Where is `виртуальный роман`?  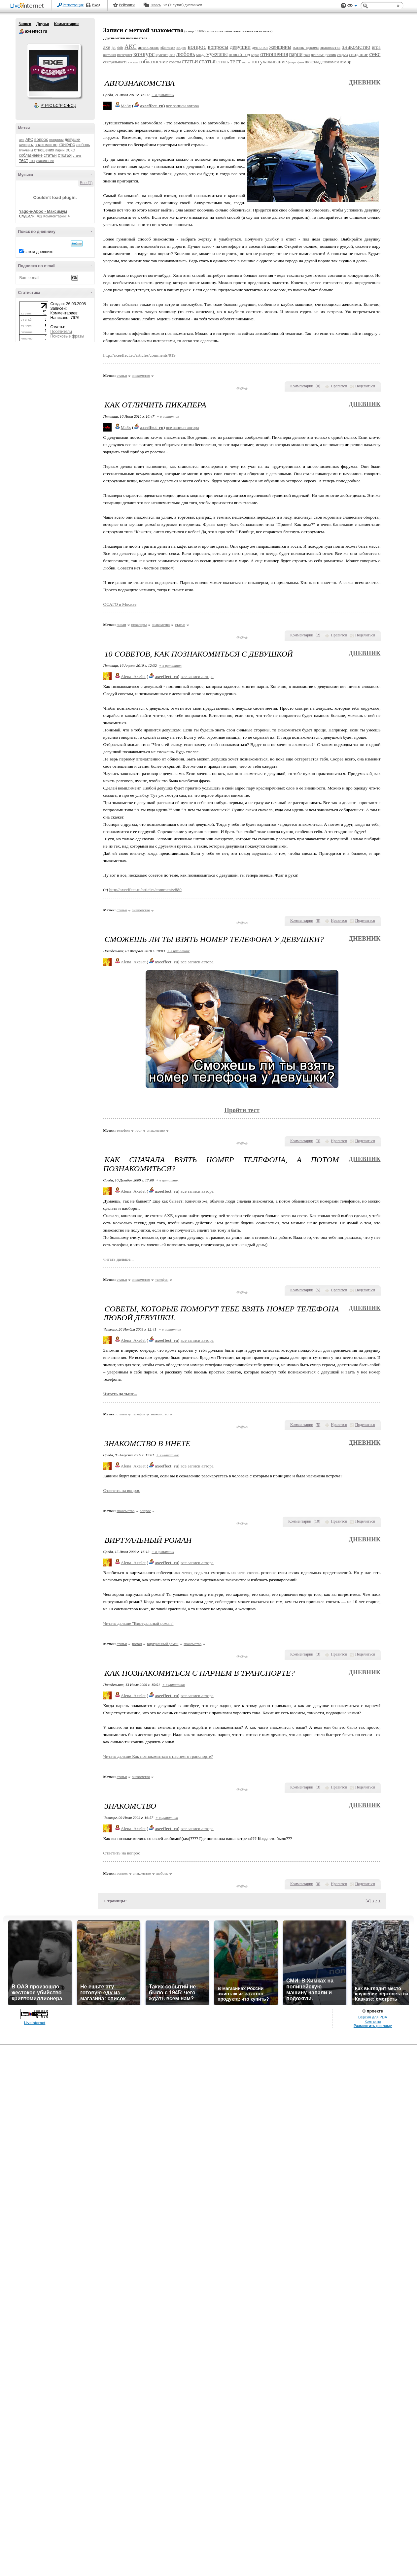 виртуальный роман is located at coordinates (162, 1644).